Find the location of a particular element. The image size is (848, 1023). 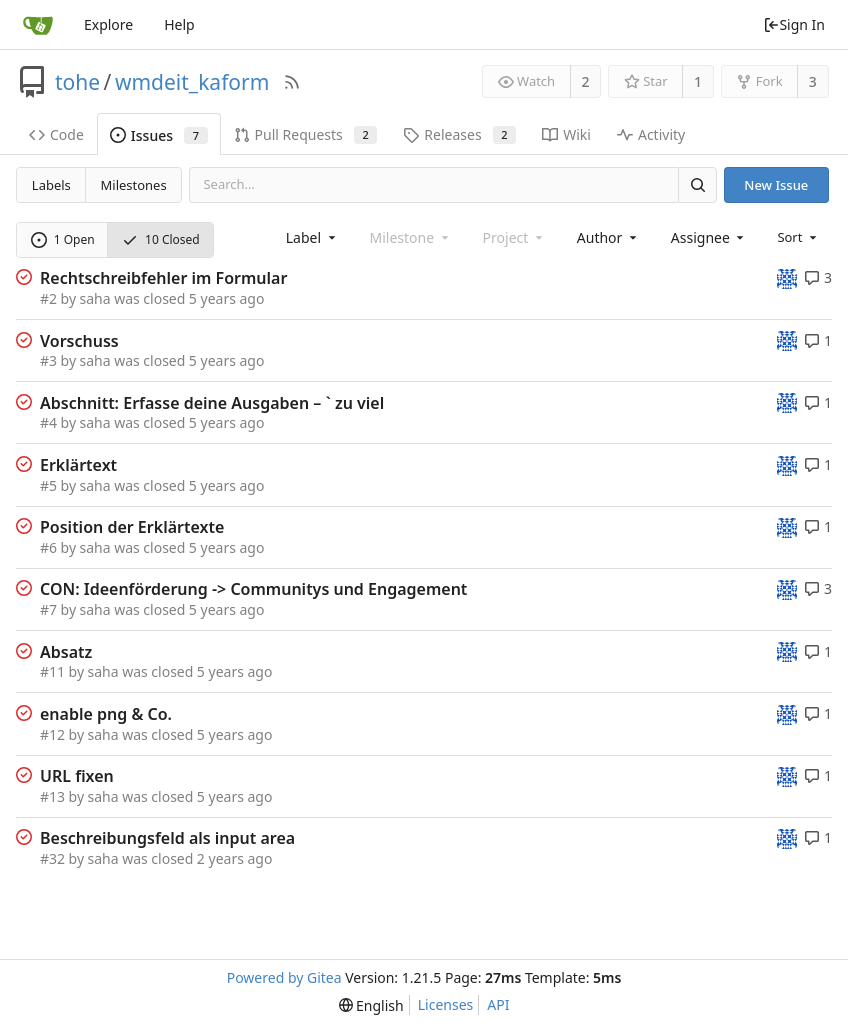

Help is located at coordinates (179, 24).